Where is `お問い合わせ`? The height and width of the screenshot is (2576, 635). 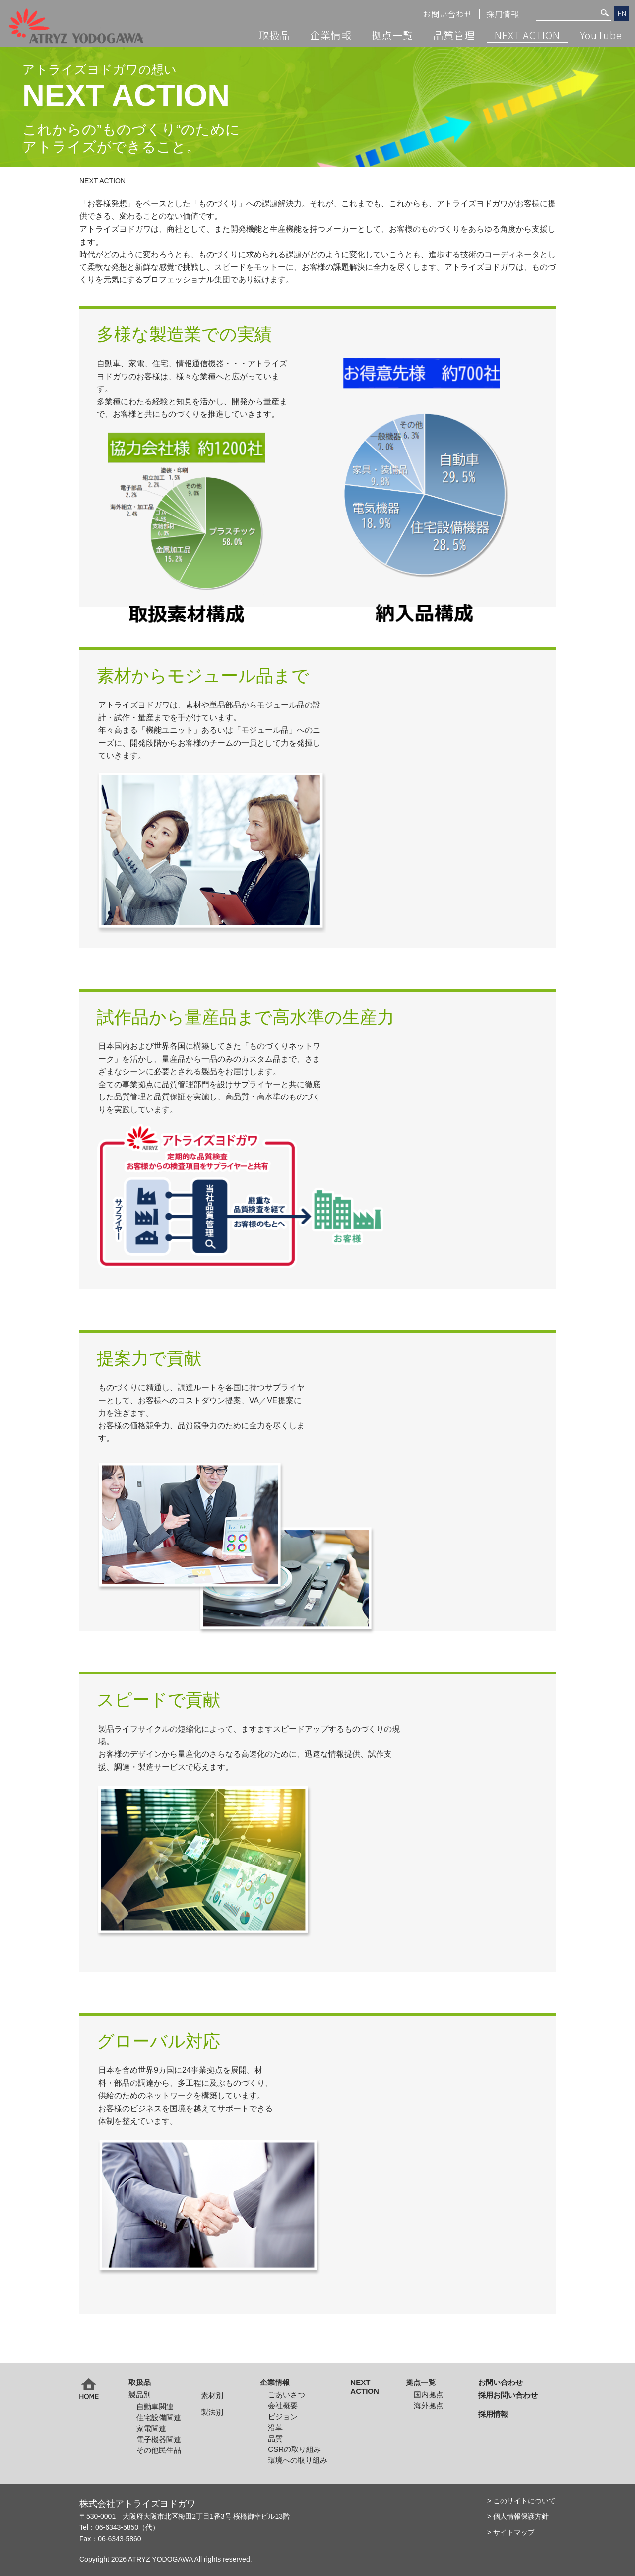
お問い合わせ is located at coordinates (448, 14).